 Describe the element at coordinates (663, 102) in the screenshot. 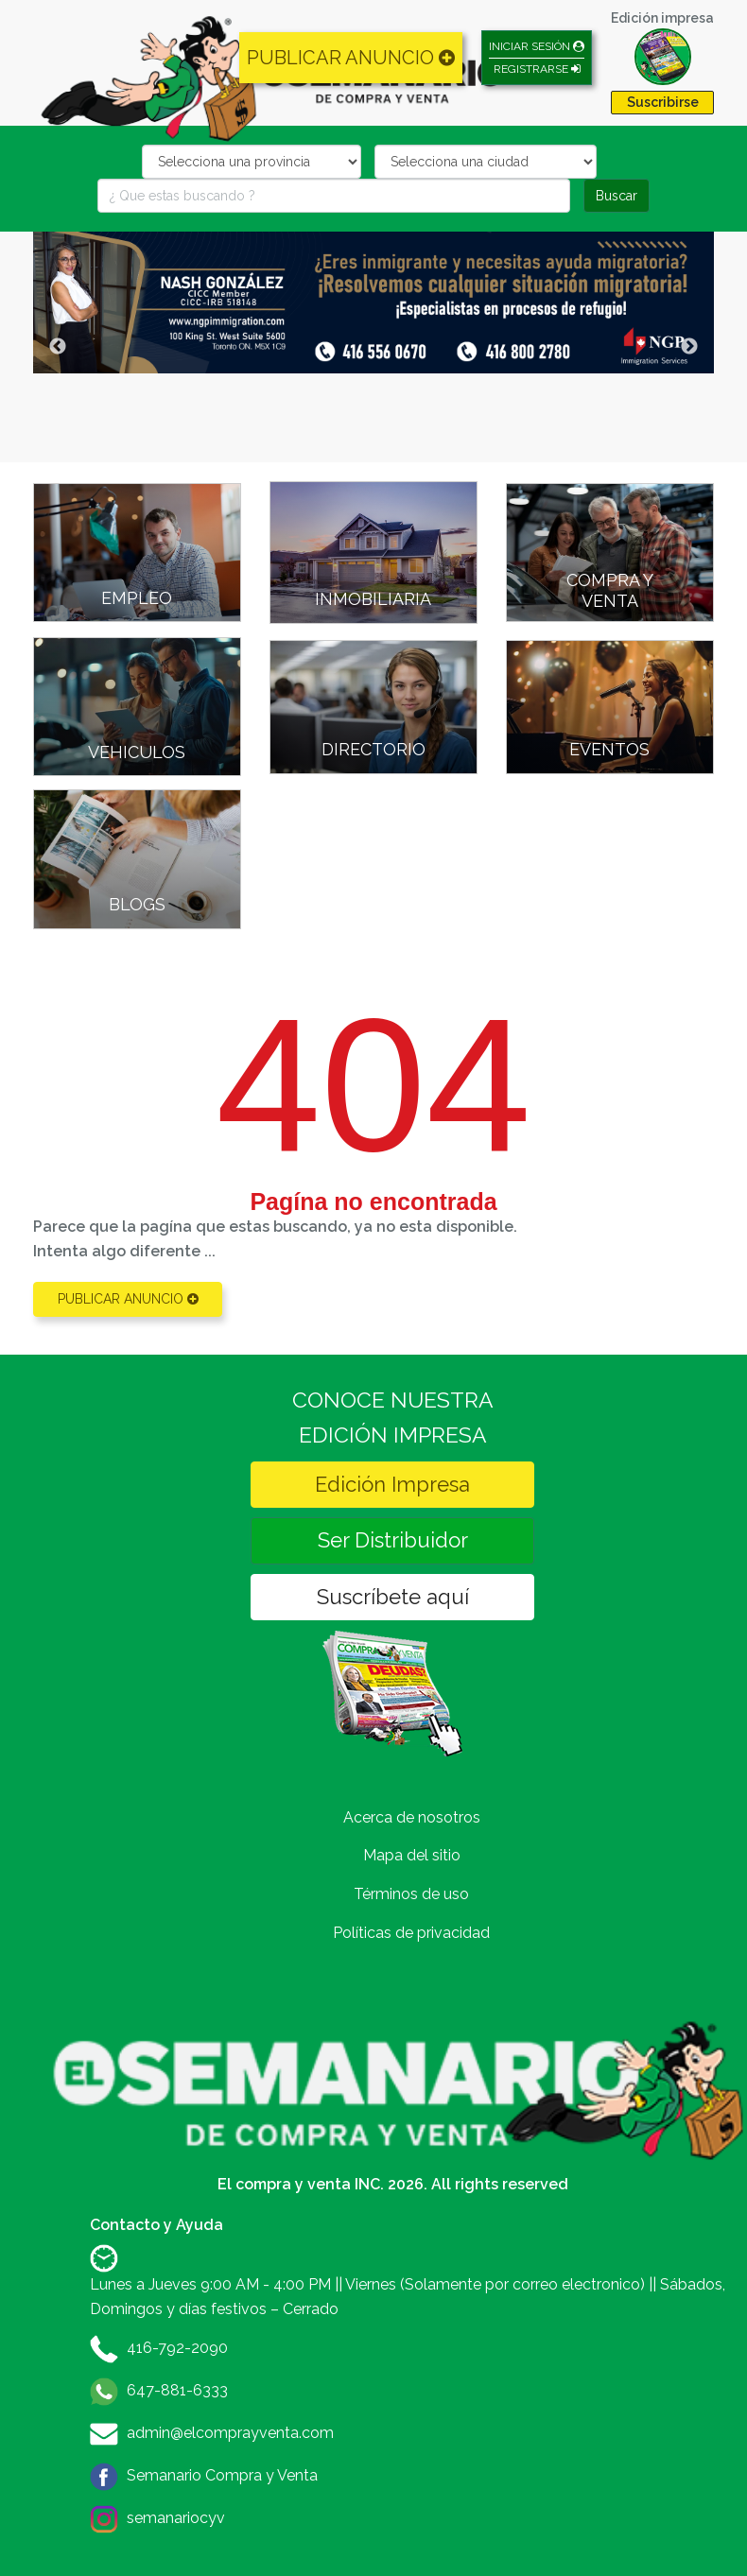

I see `Suscribirse` at that location.